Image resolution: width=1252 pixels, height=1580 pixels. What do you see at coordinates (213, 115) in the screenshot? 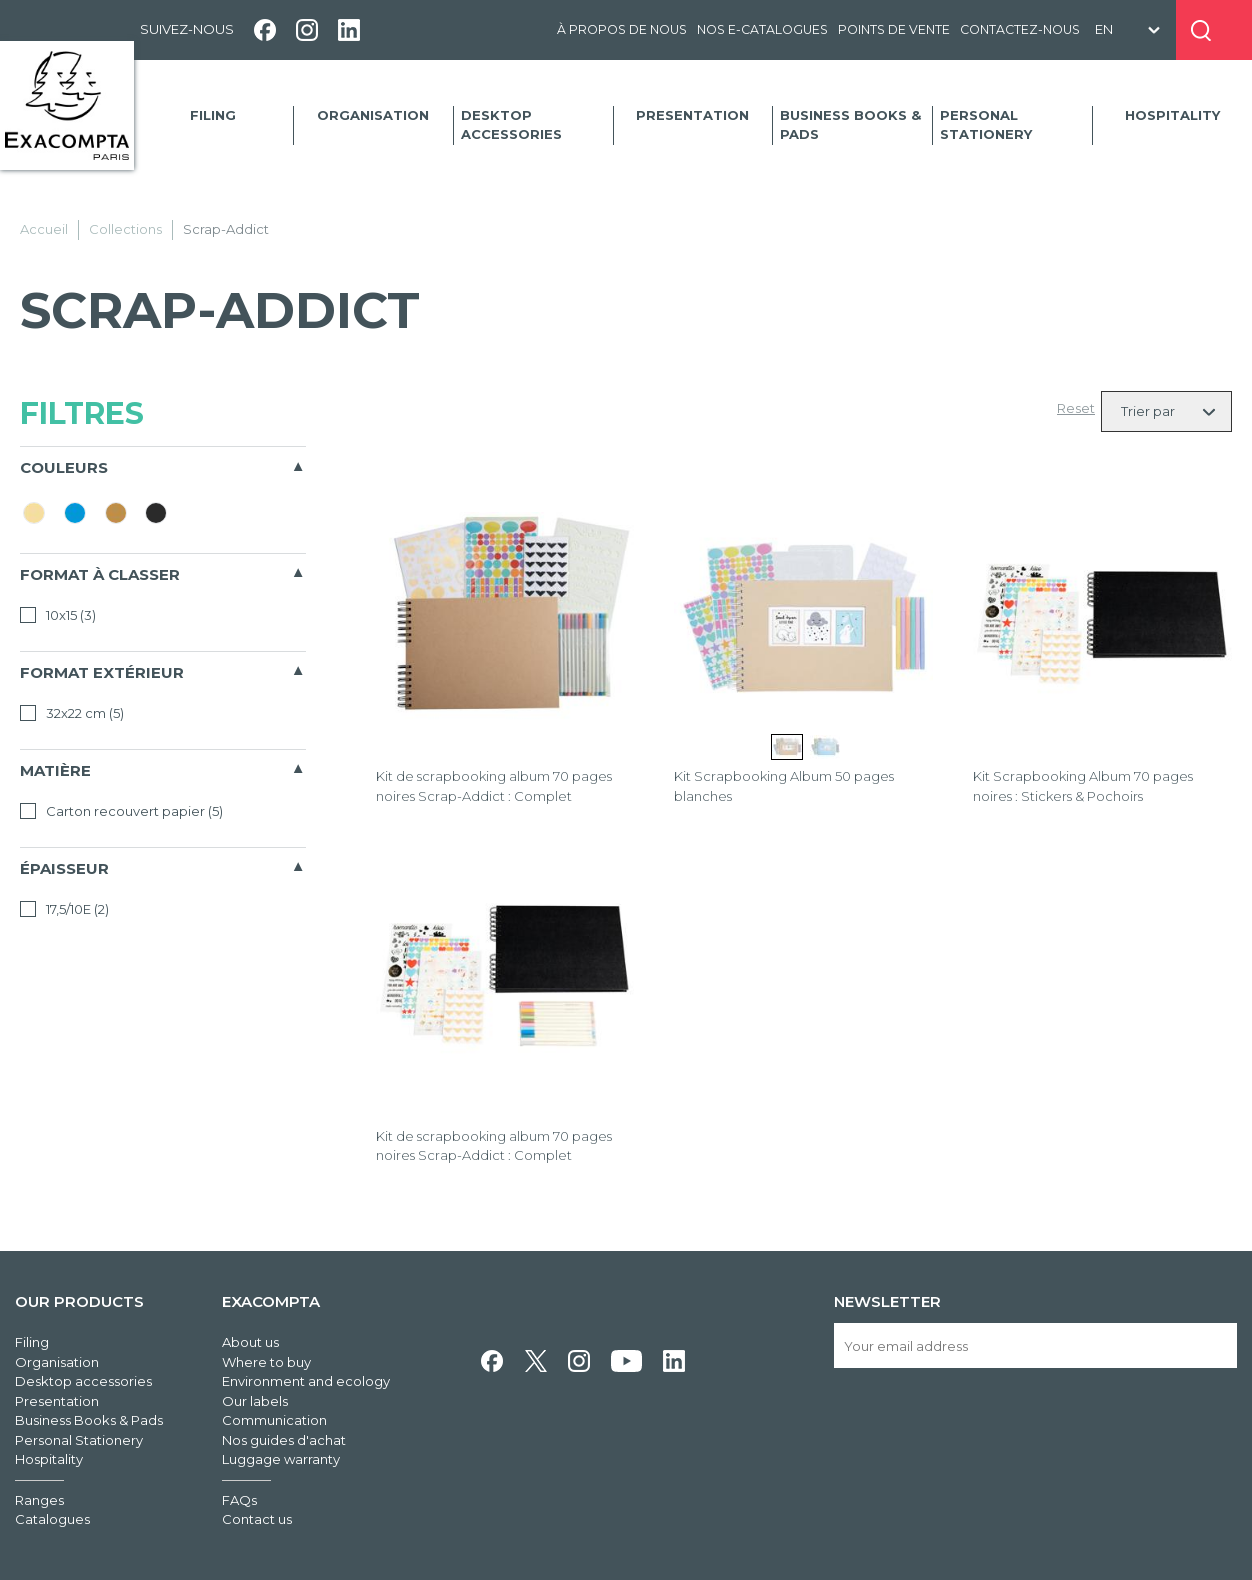
I see `Filing` at bounding box center [213, 115].